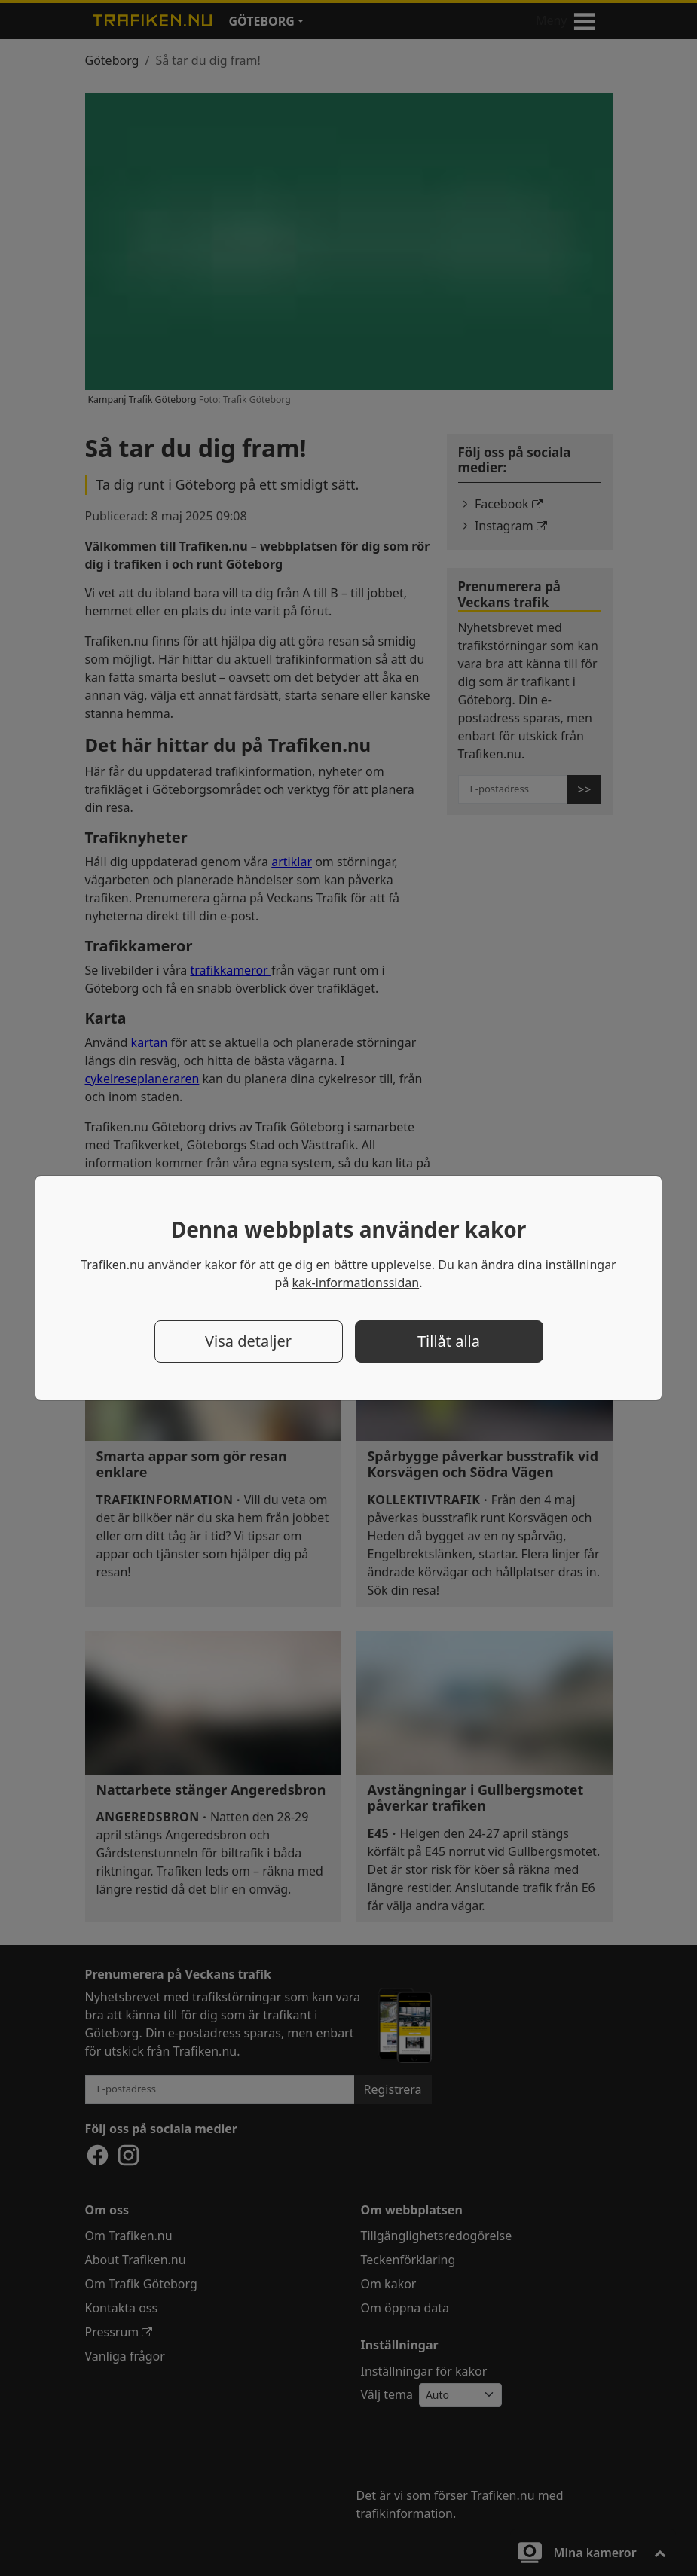  Describe the element at coordinates (448, 1341) in the screenshot. I see `Tillåt alla` at that location.